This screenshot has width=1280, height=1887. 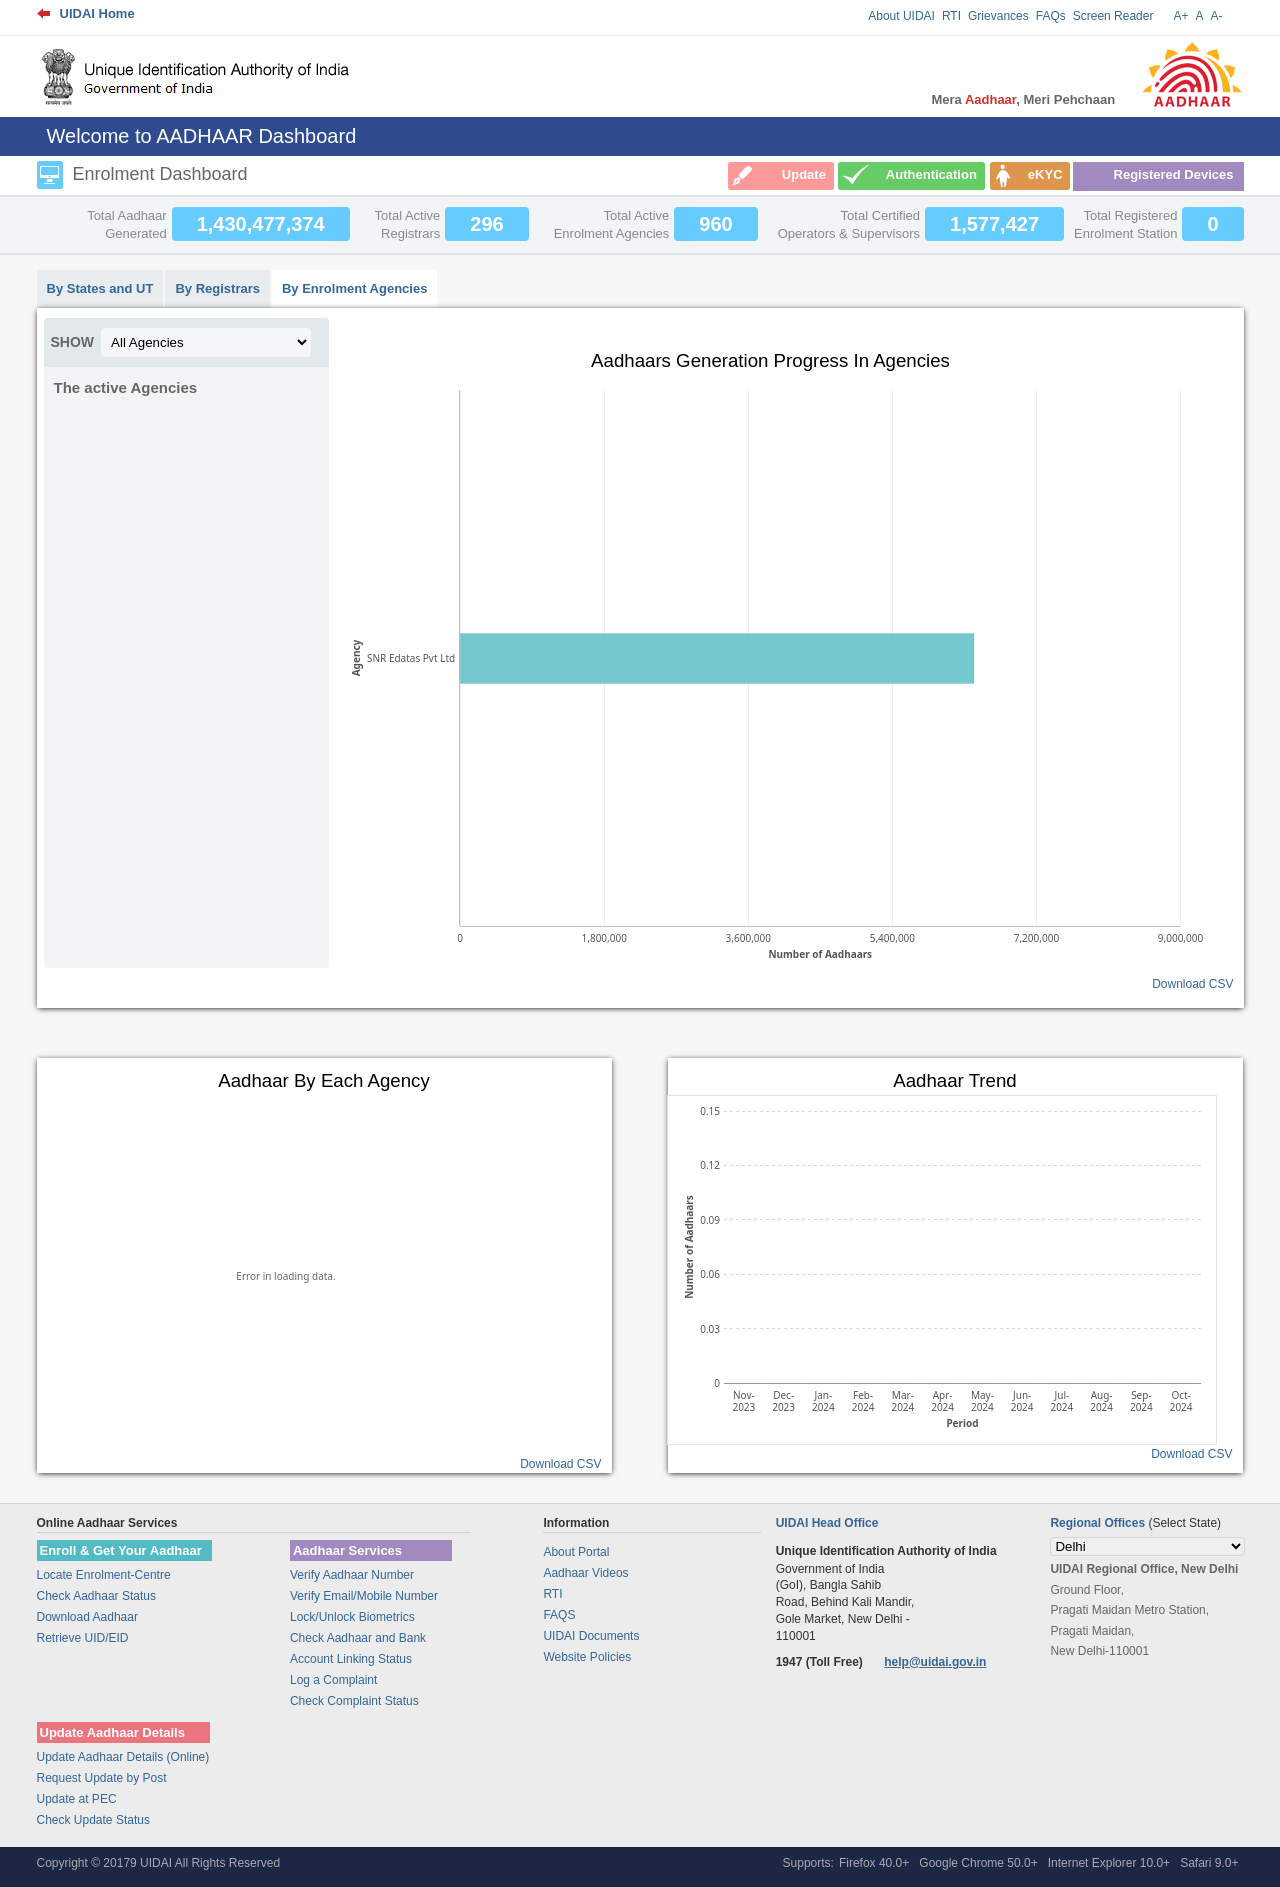 I want to click on Firefox 40.0+, so click(x=874, y=1863).